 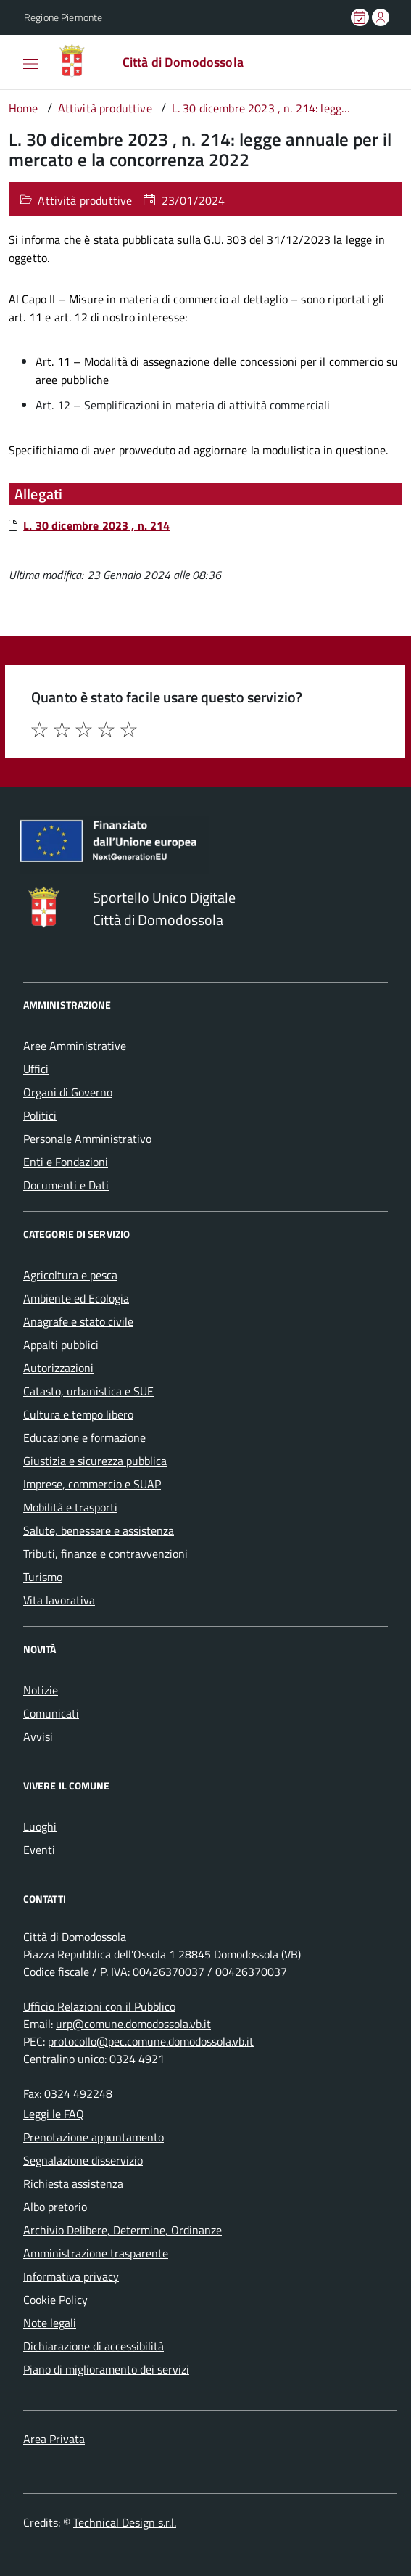 What do you see at coordinates (99, 2006) in the screenshot?
I see `Ufficio Relazioni con il Pubblico` at bounding box center [99, 2006].